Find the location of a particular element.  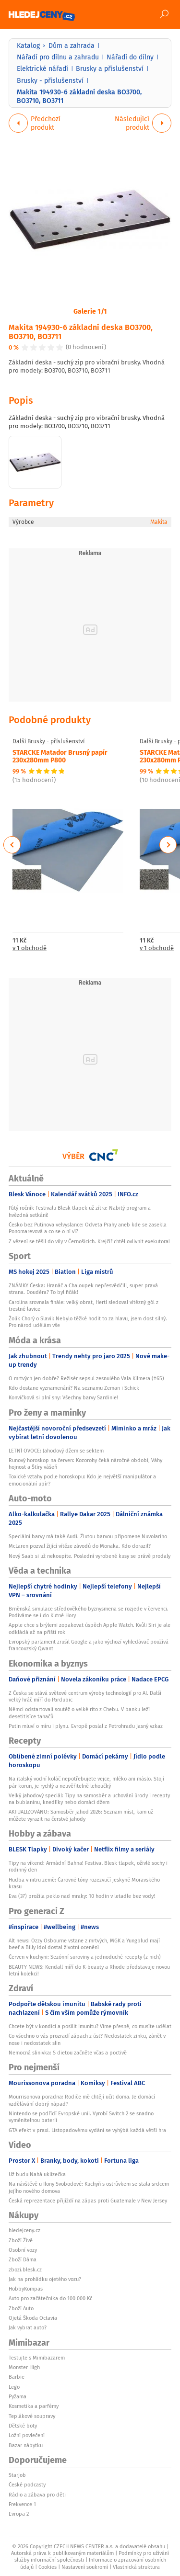

Co všechno o vás prozradí zápach z úst? Nedostatek zinku, zánět v nose i nedostatek slin is located at coordinates (87, 2039).